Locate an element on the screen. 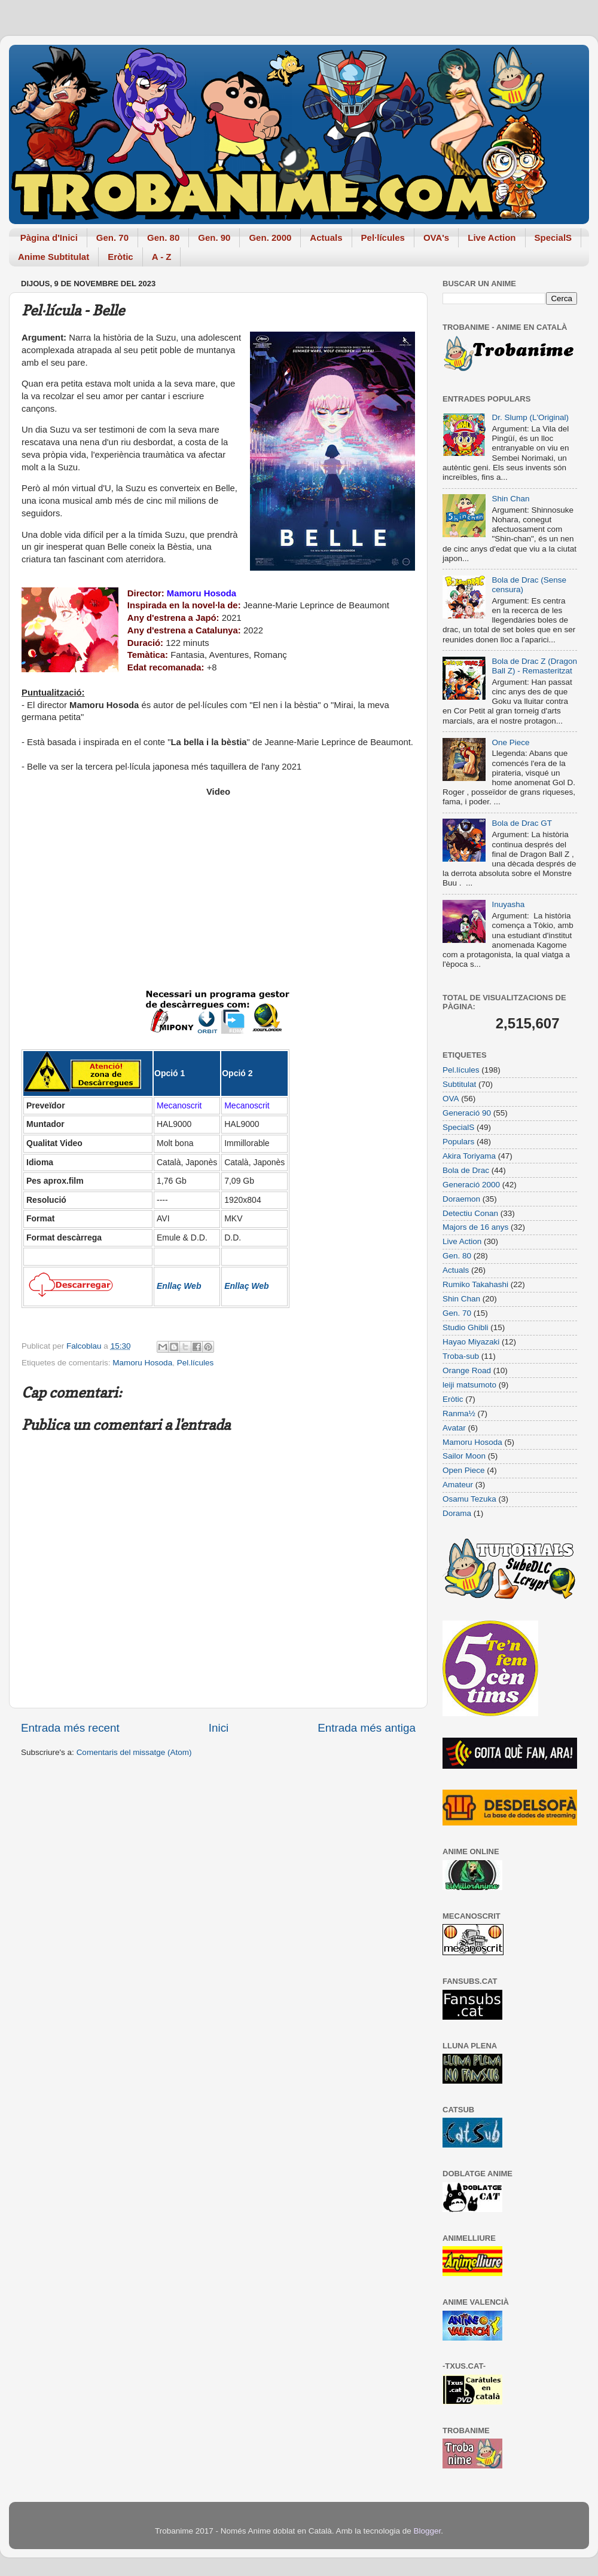 This screenshot has width=598, height=2576. Gen. 80 is located at coordinates (163, 237).